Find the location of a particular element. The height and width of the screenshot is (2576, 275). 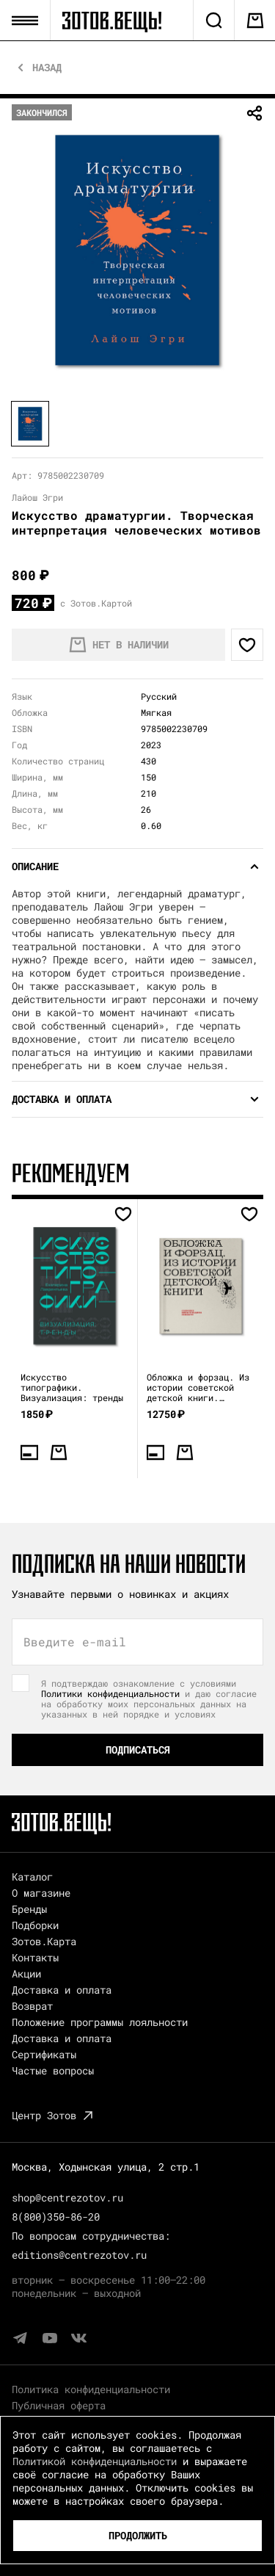

Бренды is located at coordinates (29, 1909).